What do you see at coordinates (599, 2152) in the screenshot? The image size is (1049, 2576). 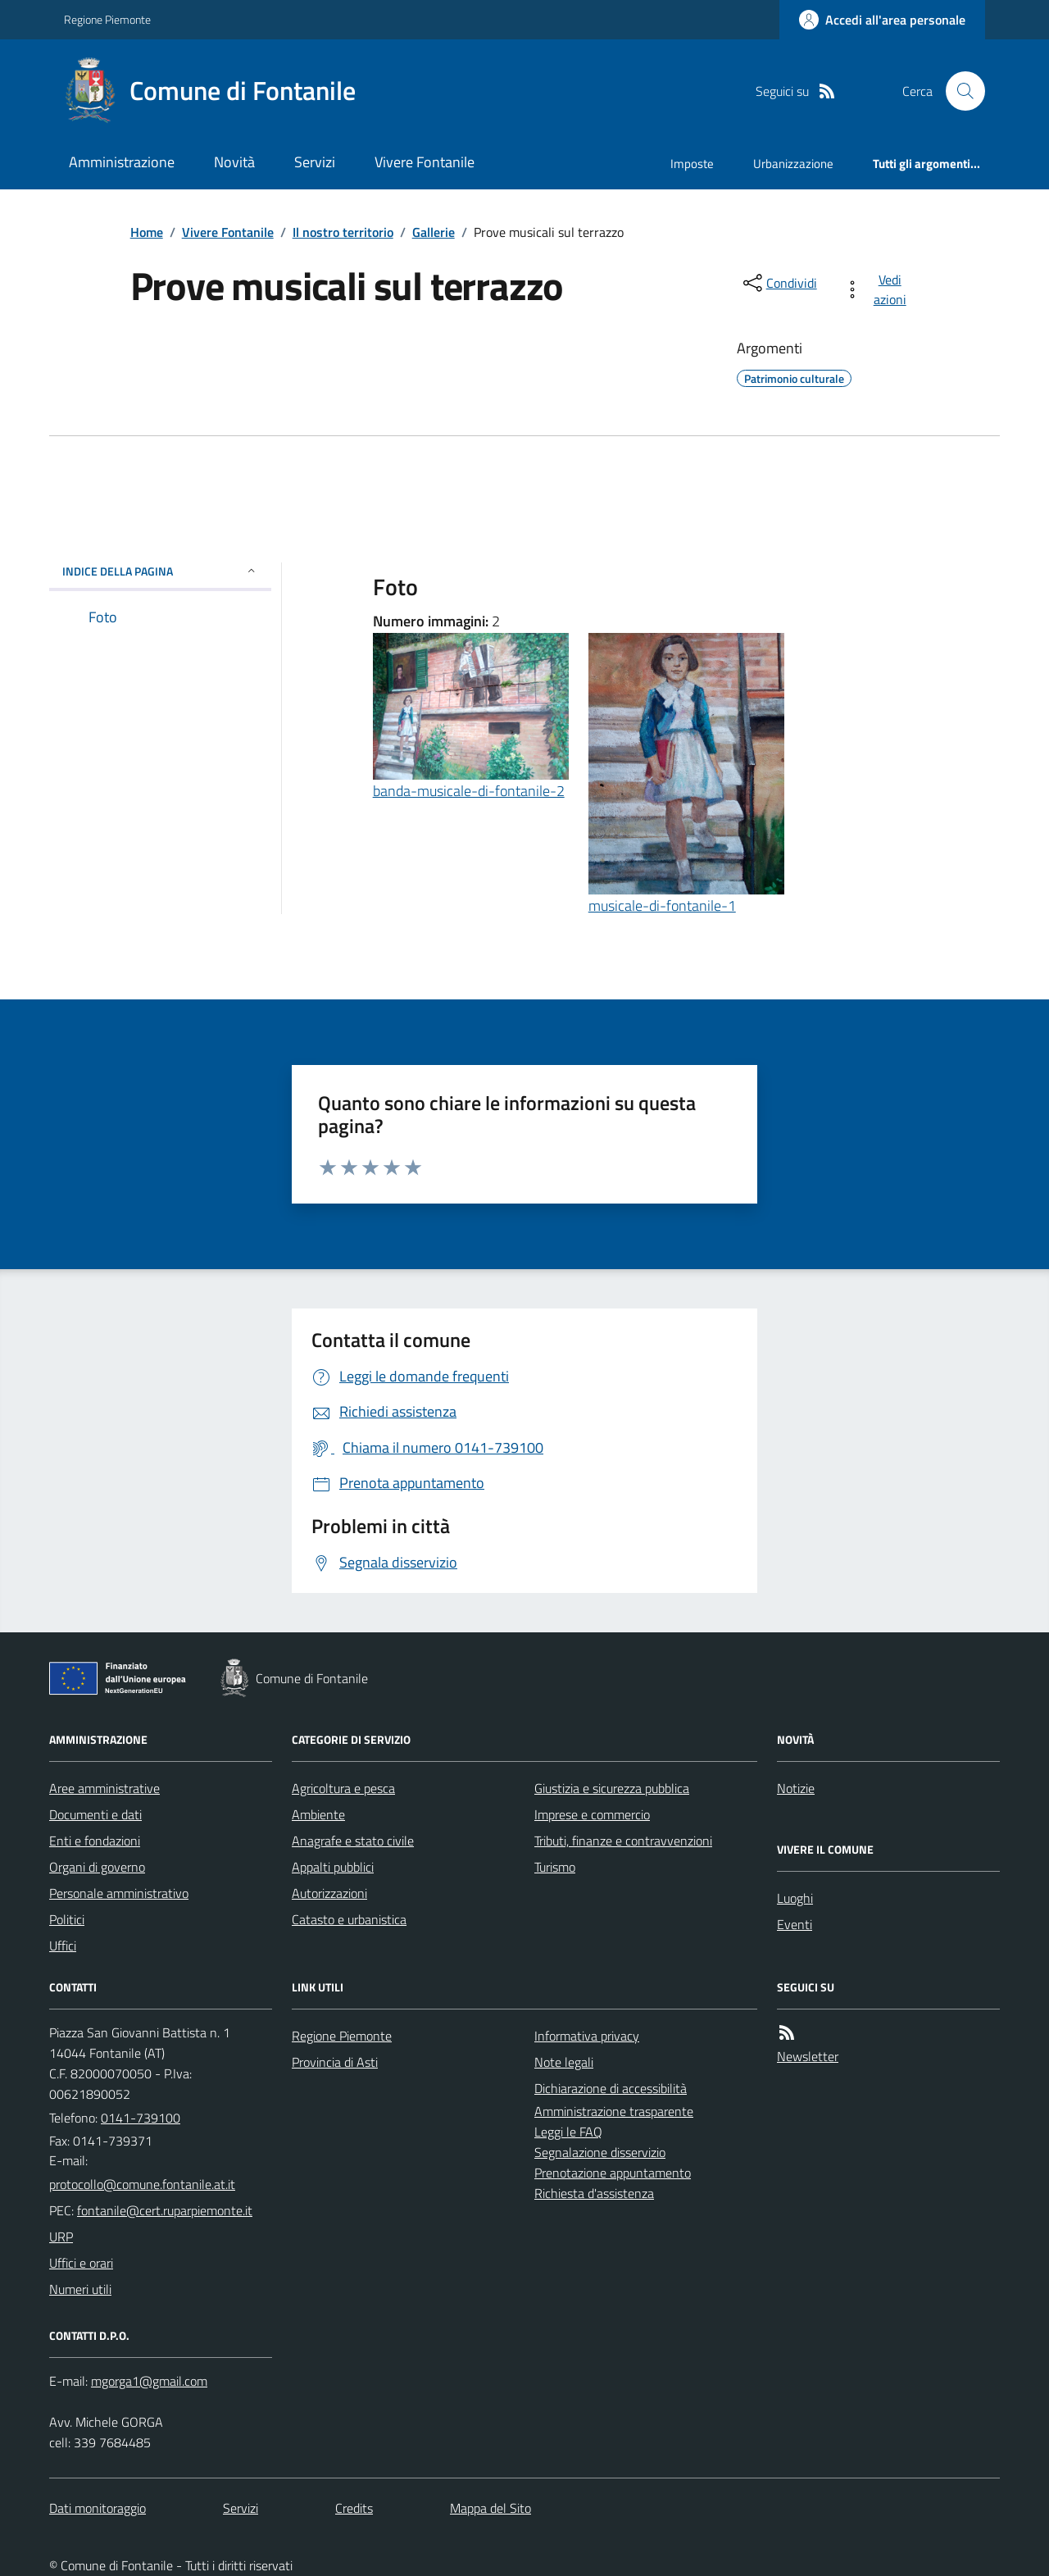 I see `Segnalazione disservizio` at bounding box center [599, 2152].